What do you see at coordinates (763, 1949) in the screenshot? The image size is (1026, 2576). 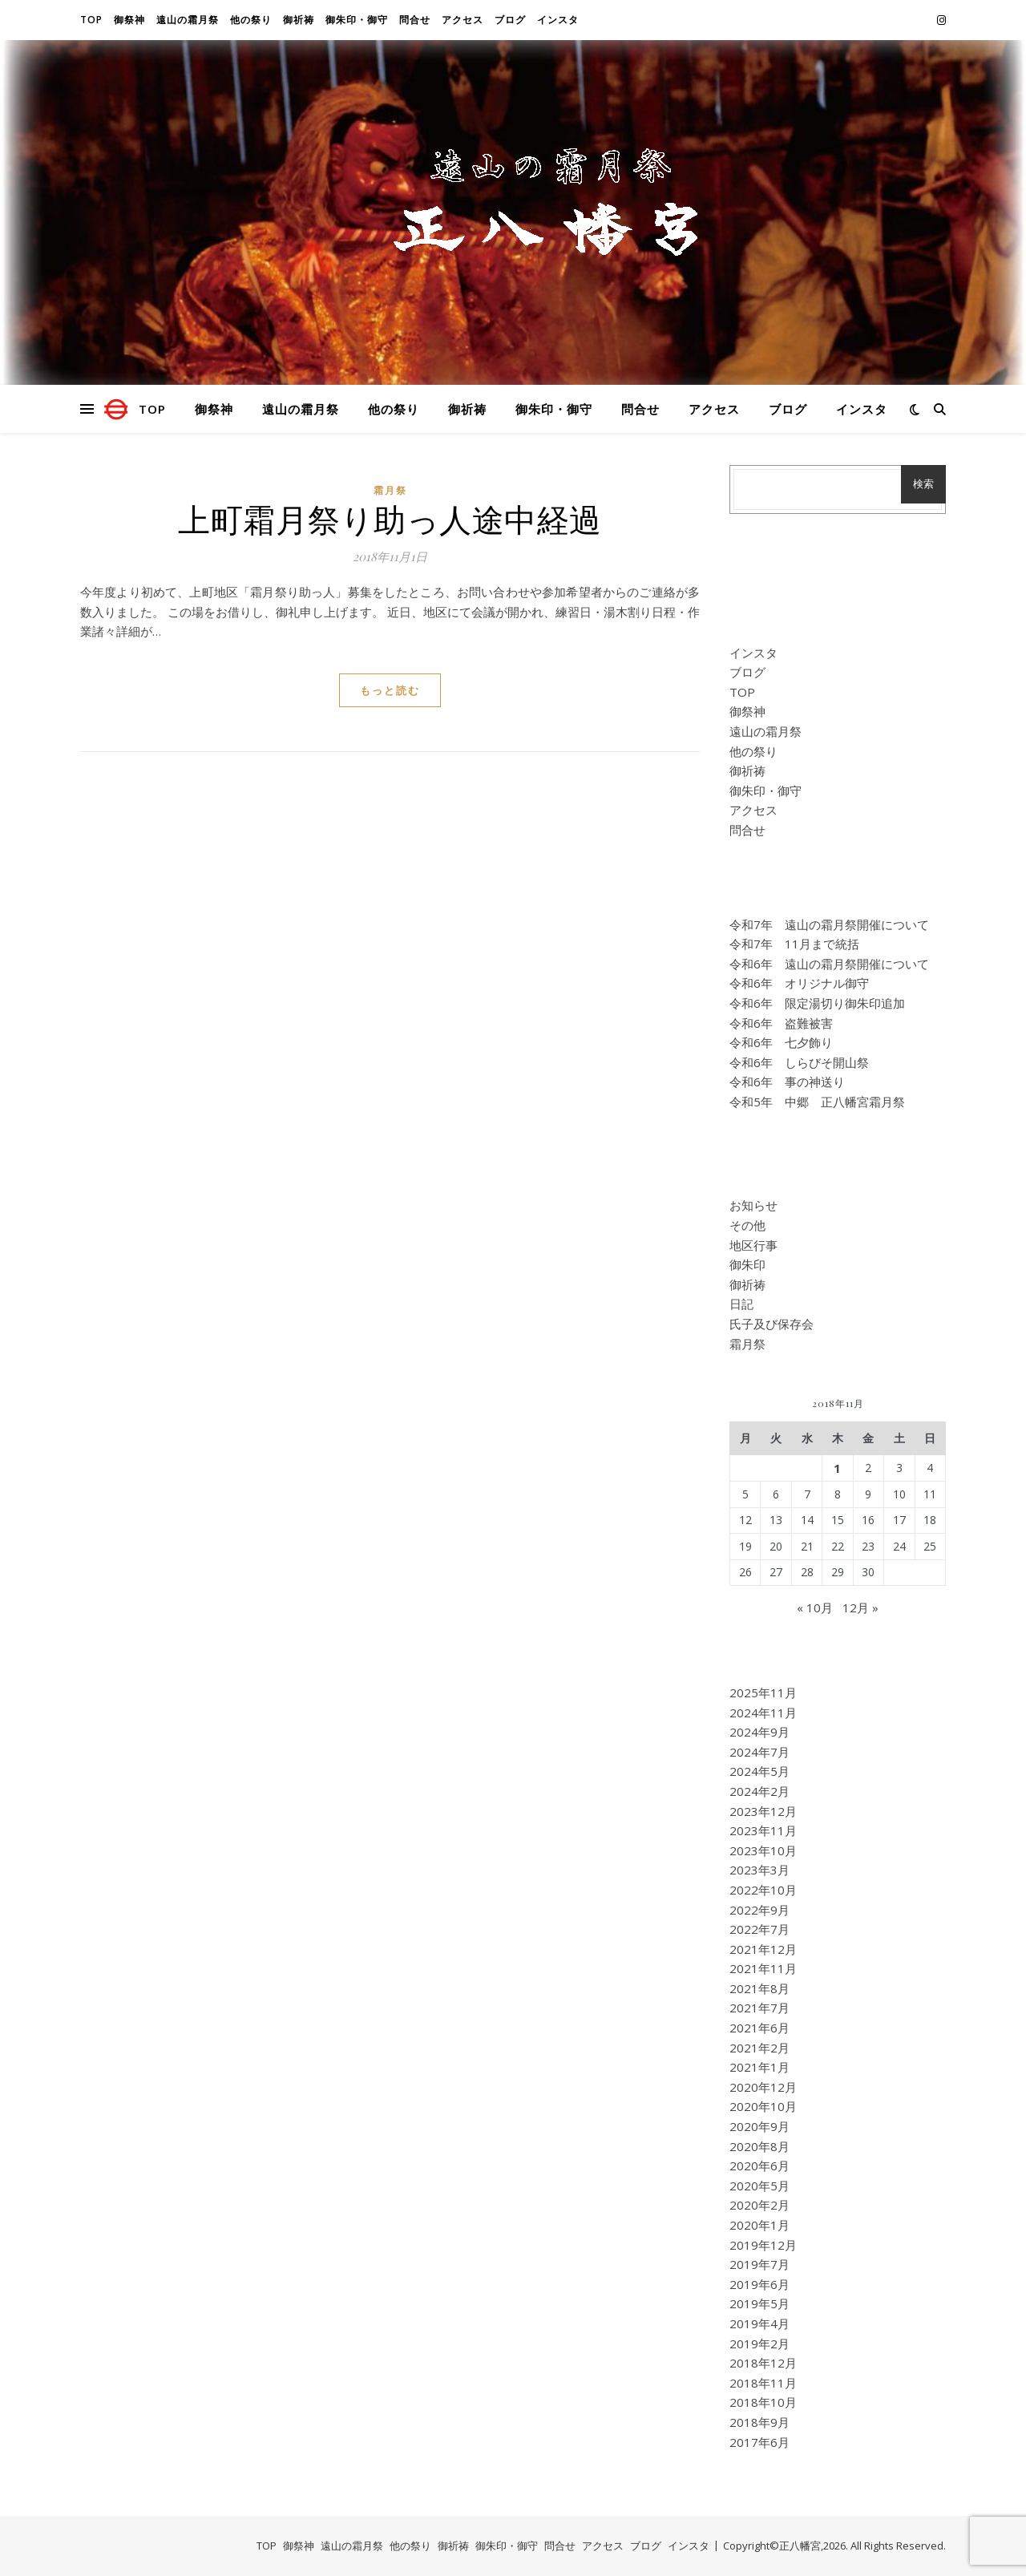 I see `2021年12月` at bounding box center [763, 1949].